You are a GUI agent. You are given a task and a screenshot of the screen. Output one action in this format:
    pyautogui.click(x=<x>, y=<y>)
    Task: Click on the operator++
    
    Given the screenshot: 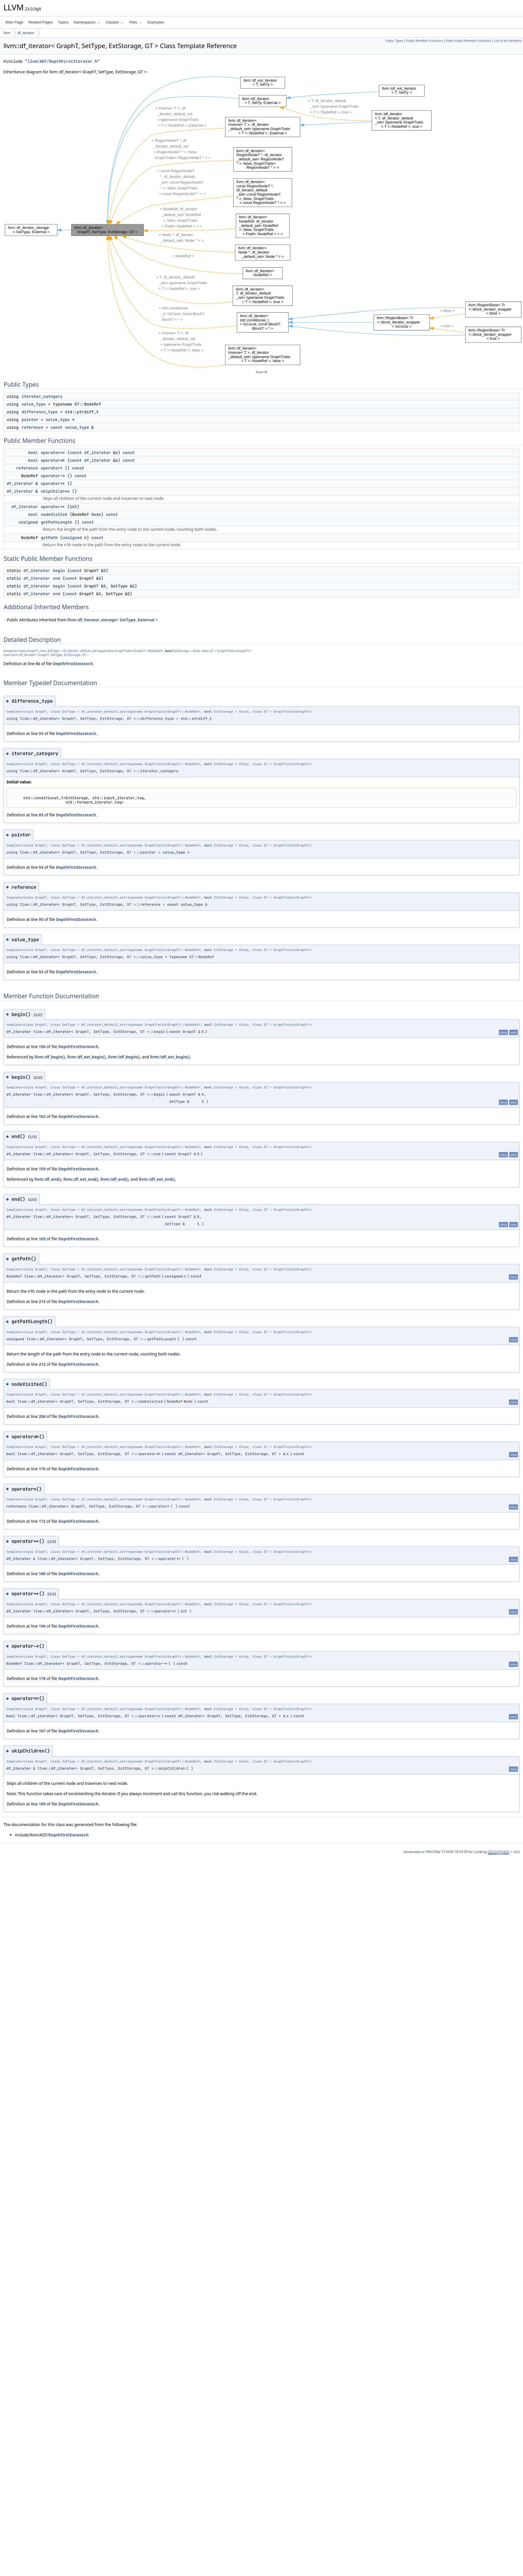 What is the action you would take?
    pyautogui.click(x=53, y=483)
    